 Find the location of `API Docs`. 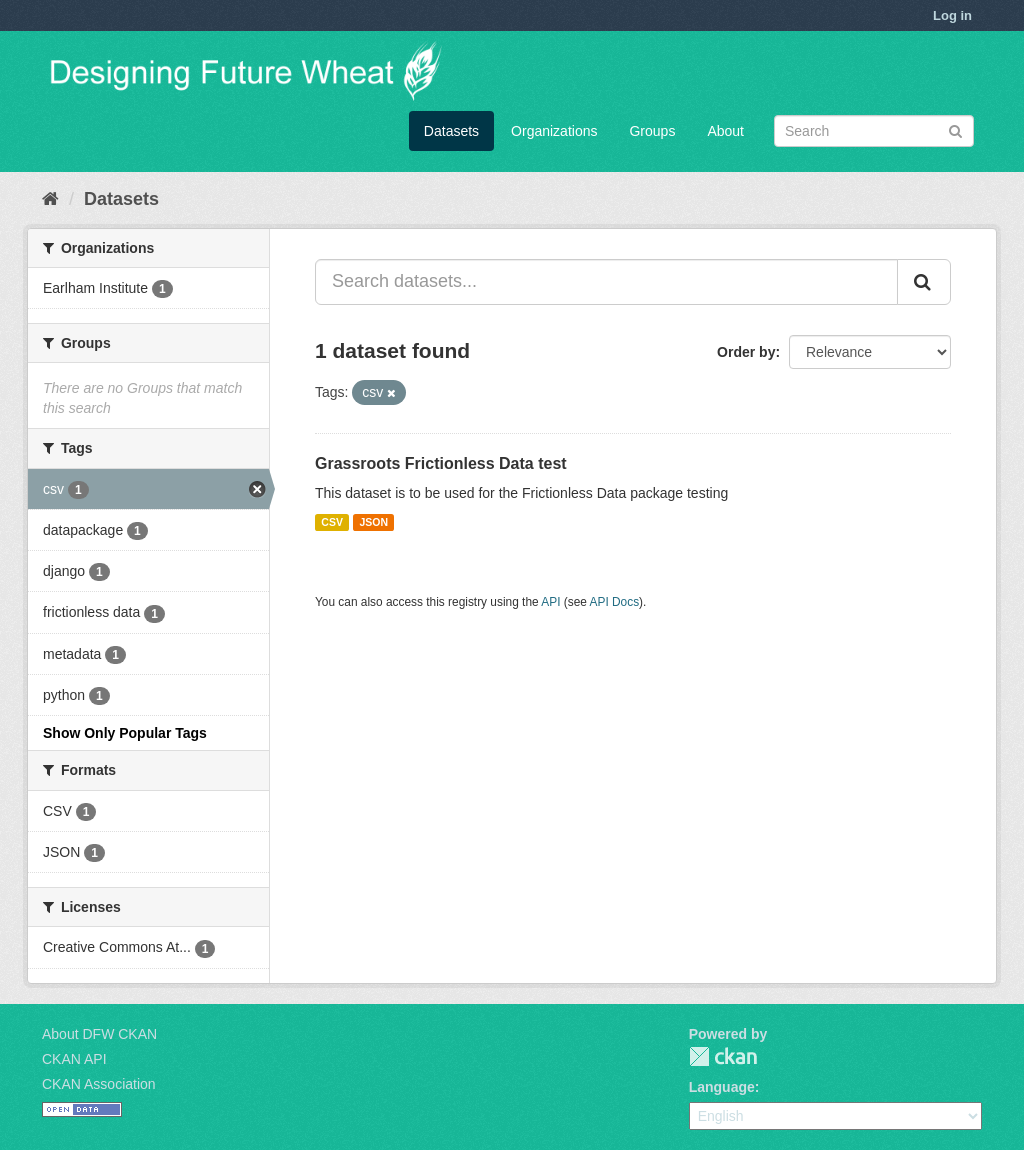

API Docs is located at coordinates (615, 602).